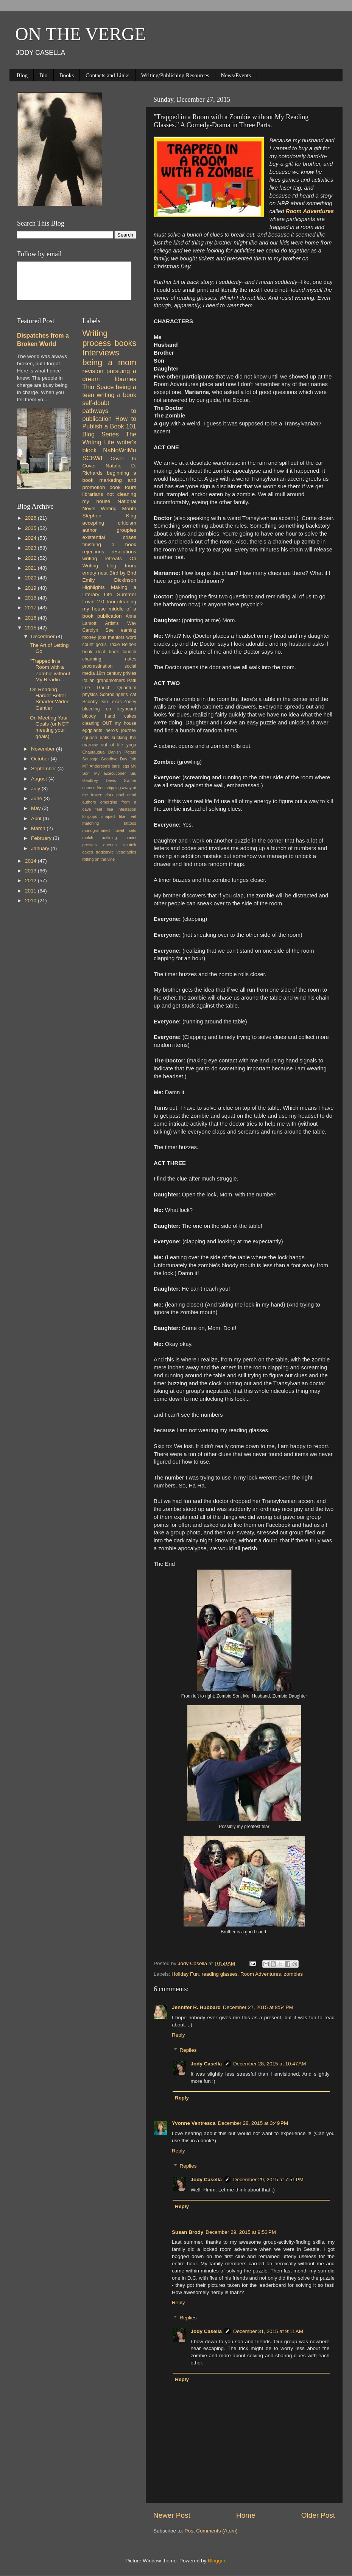 This screenshot has height=2576, width=352. What do you see at coordinates (93, 371) in the screenshot?
I see `revision` at bounding box center [93, 371].